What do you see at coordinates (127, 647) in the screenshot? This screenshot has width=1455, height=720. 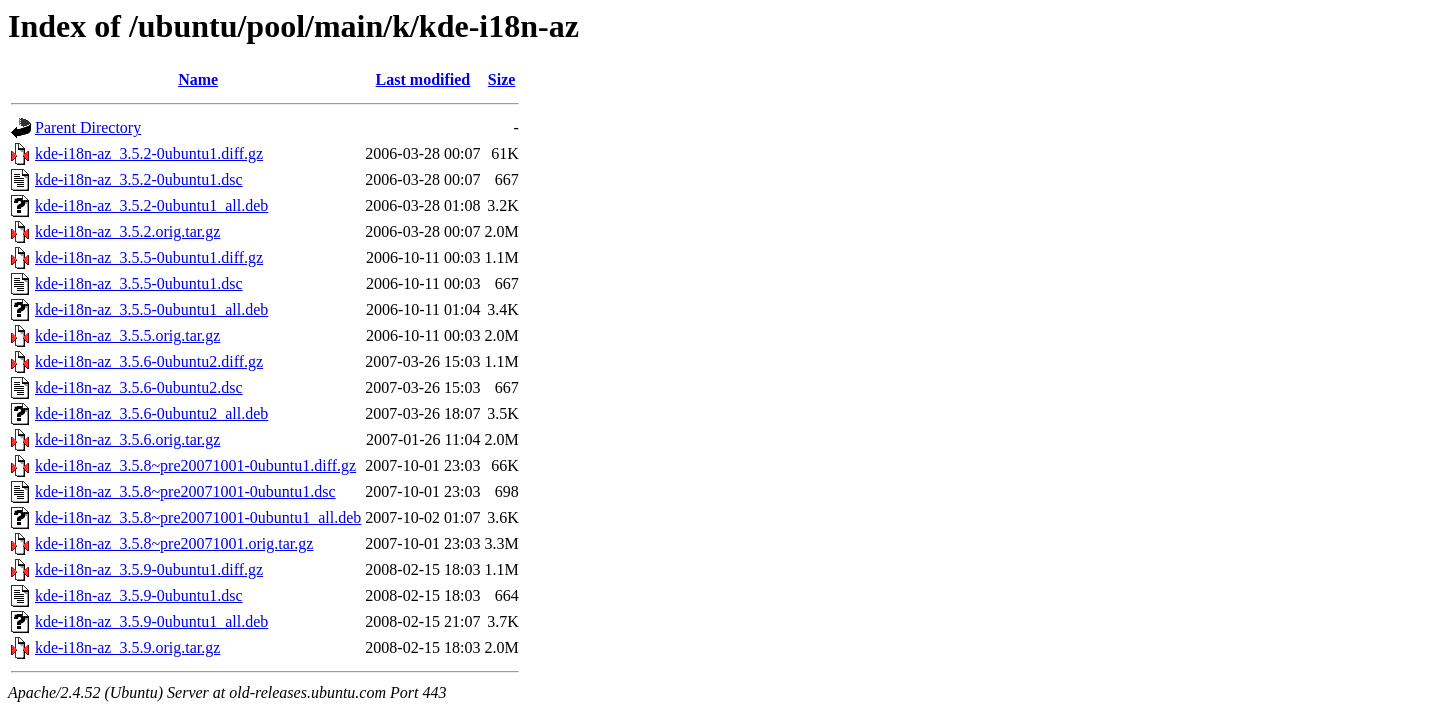 I see `kde-i18n-az_3.5.9.orig.tar.gz` at bounding box center [127, 647].